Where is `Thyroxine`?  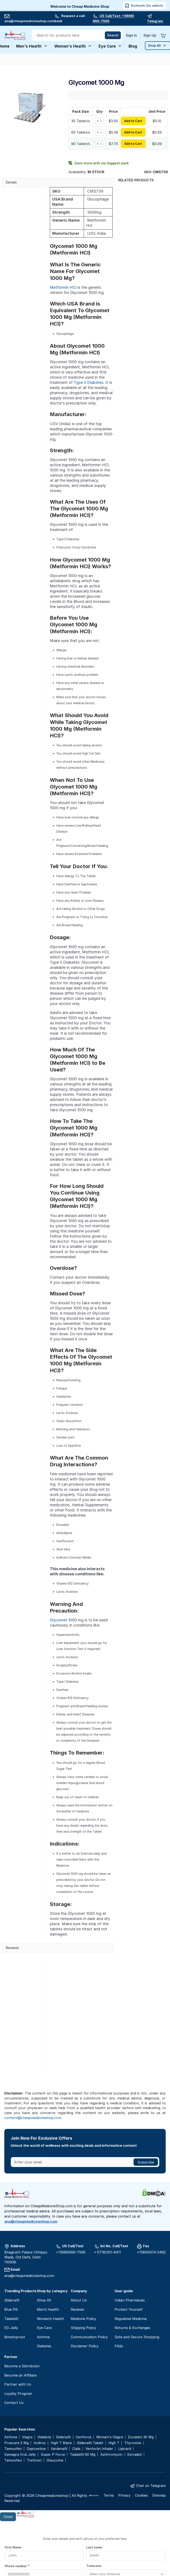
Thyroxine is located at coordinates (132, 2388).